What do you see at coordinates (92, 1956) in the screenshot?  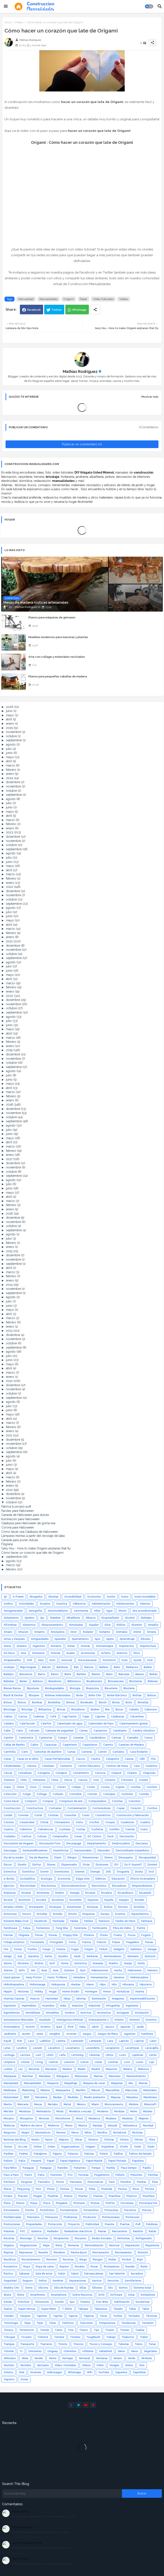 I see `Gerberas` at bounding box center [92, 1956].